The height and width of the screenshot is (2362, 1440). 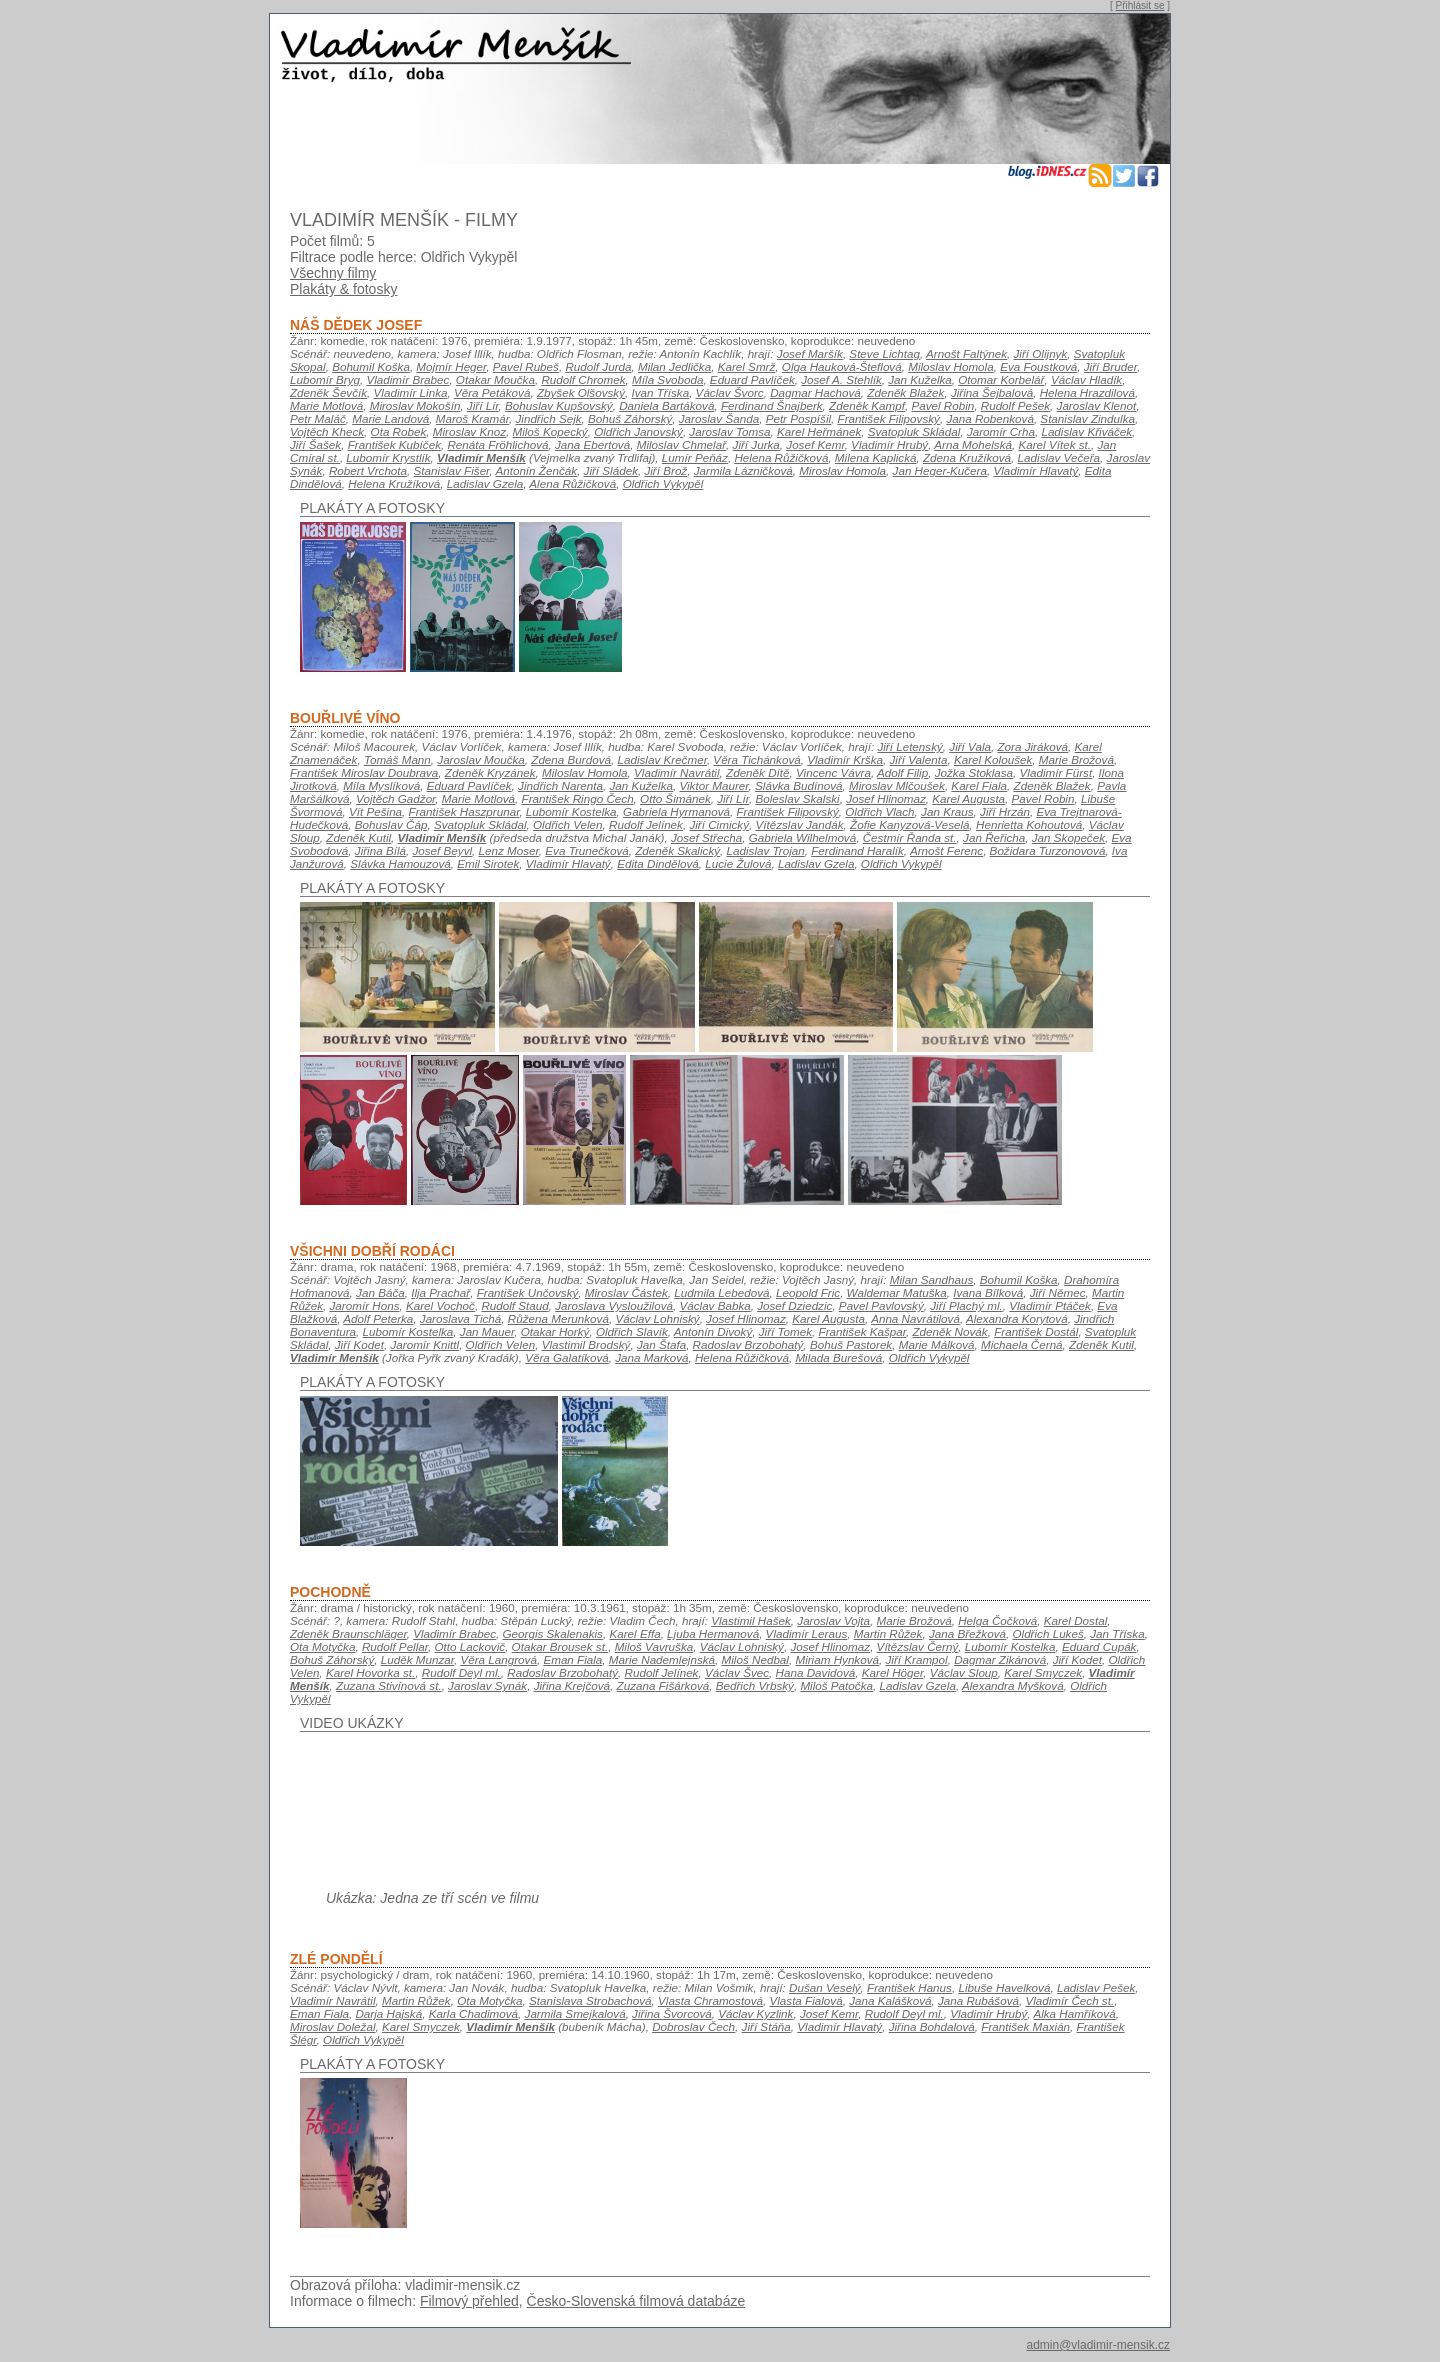 I want to click on Mojmír Heger, so click(x=451, y=366).